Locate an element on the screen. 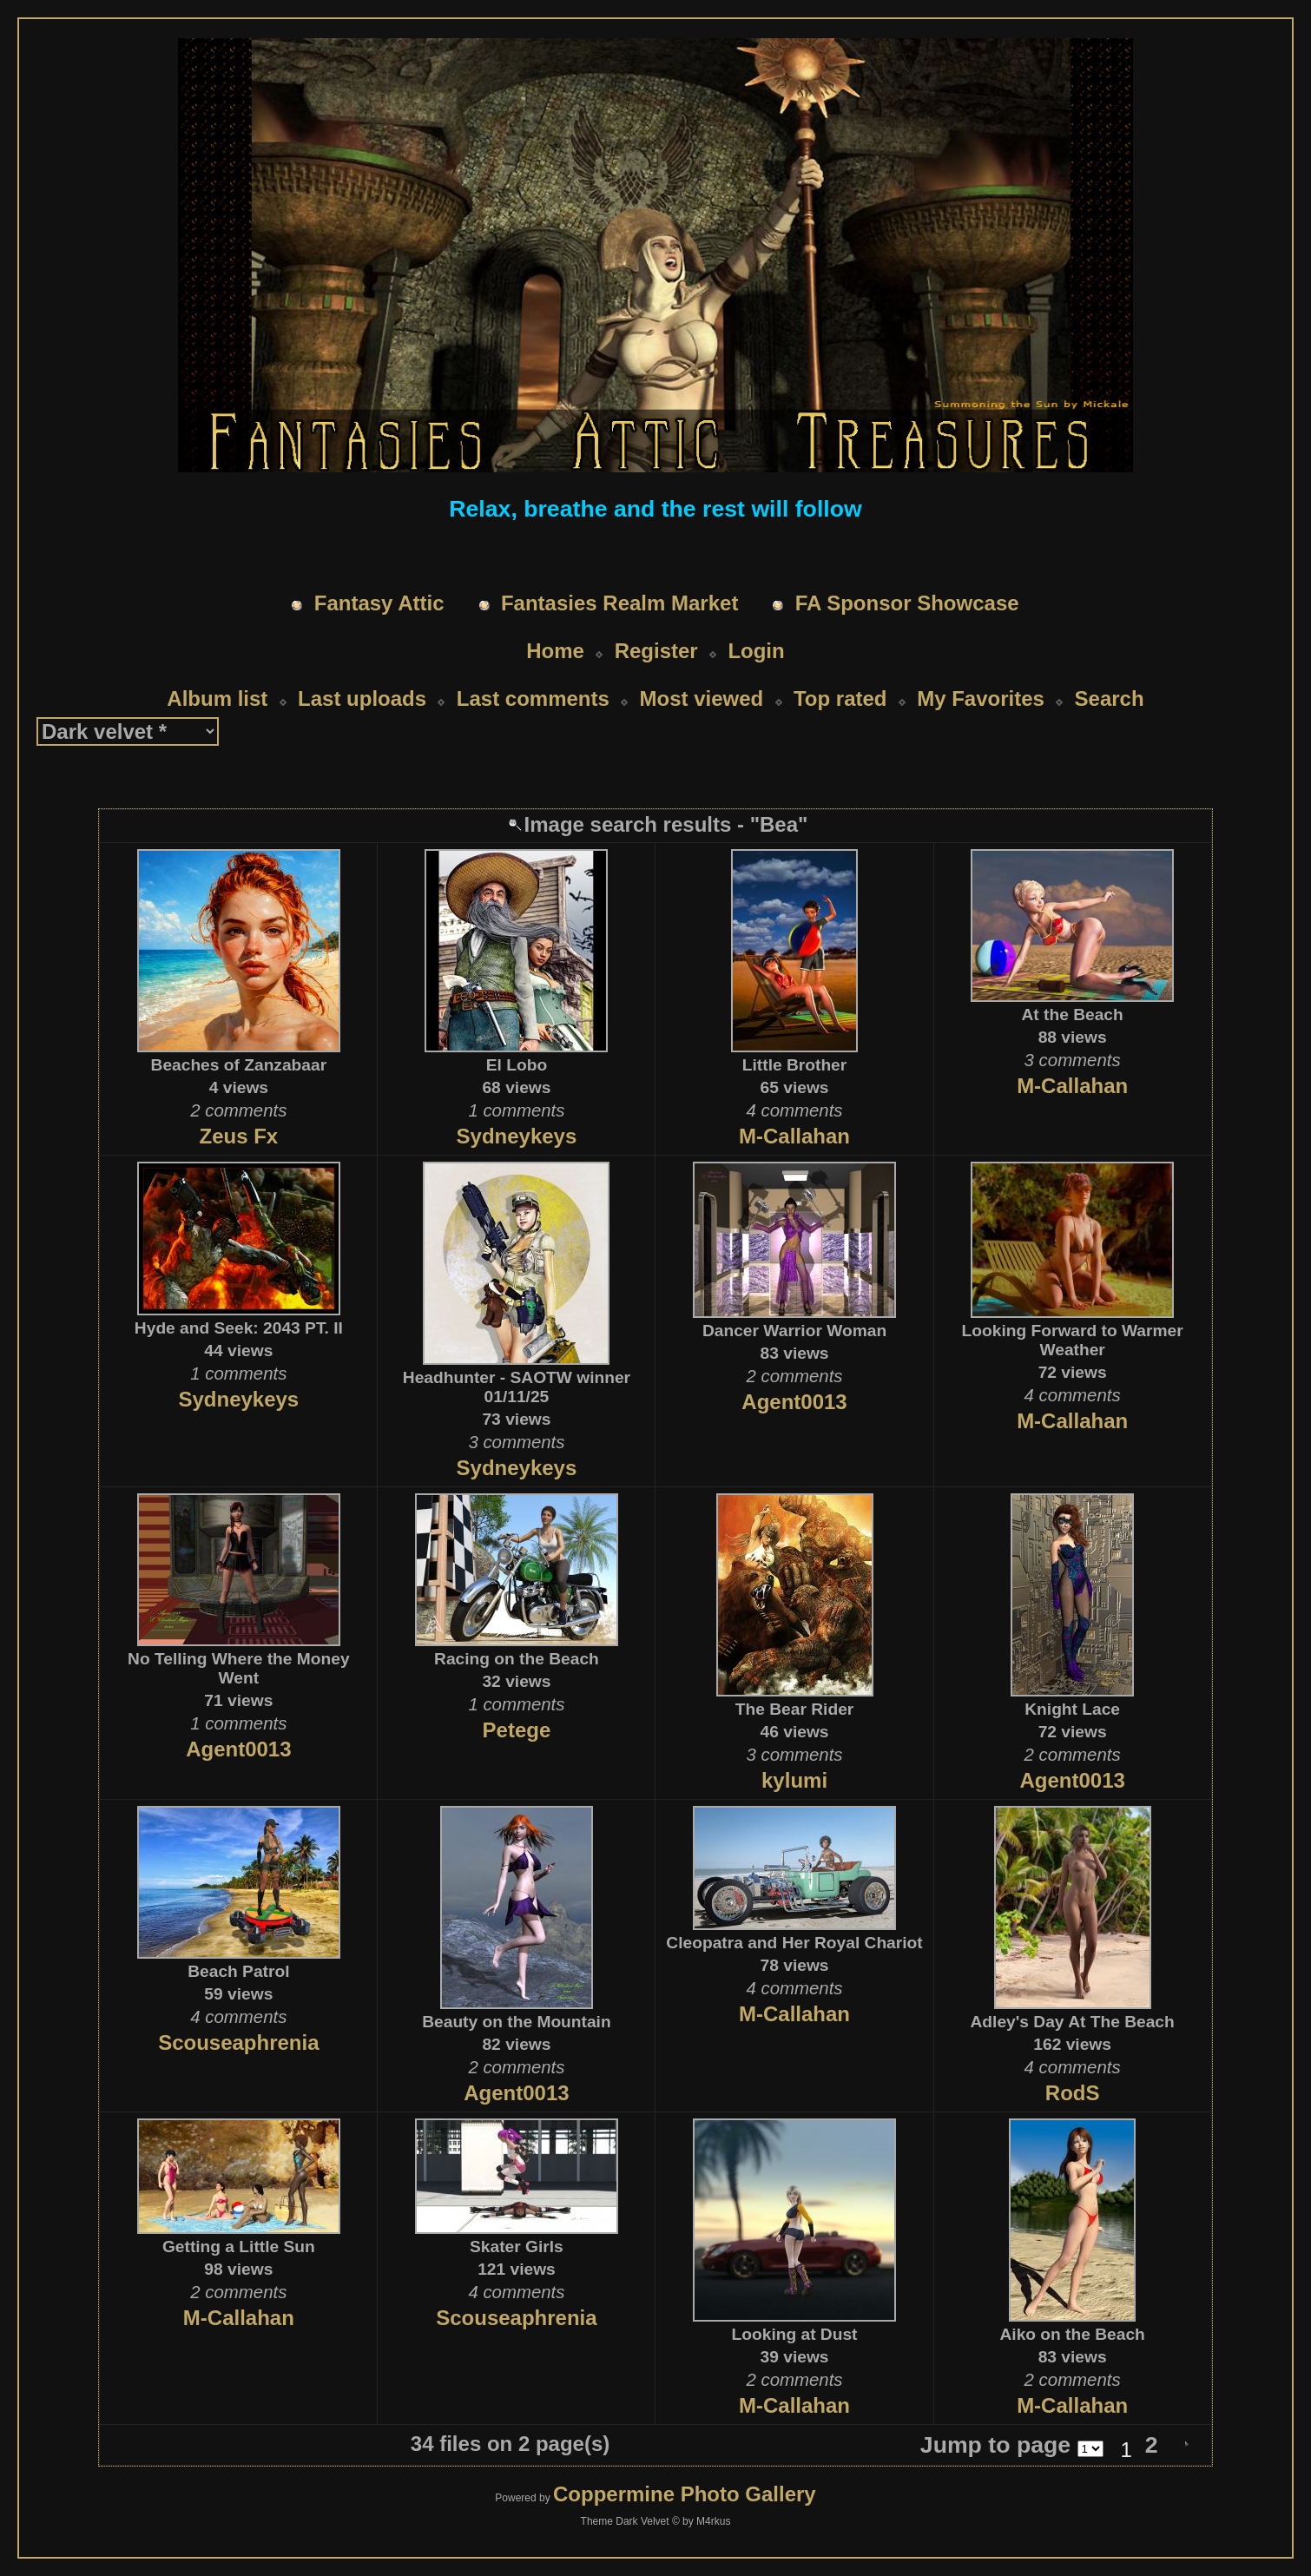  Fantasy Attic is located at coordinates (379, 603).